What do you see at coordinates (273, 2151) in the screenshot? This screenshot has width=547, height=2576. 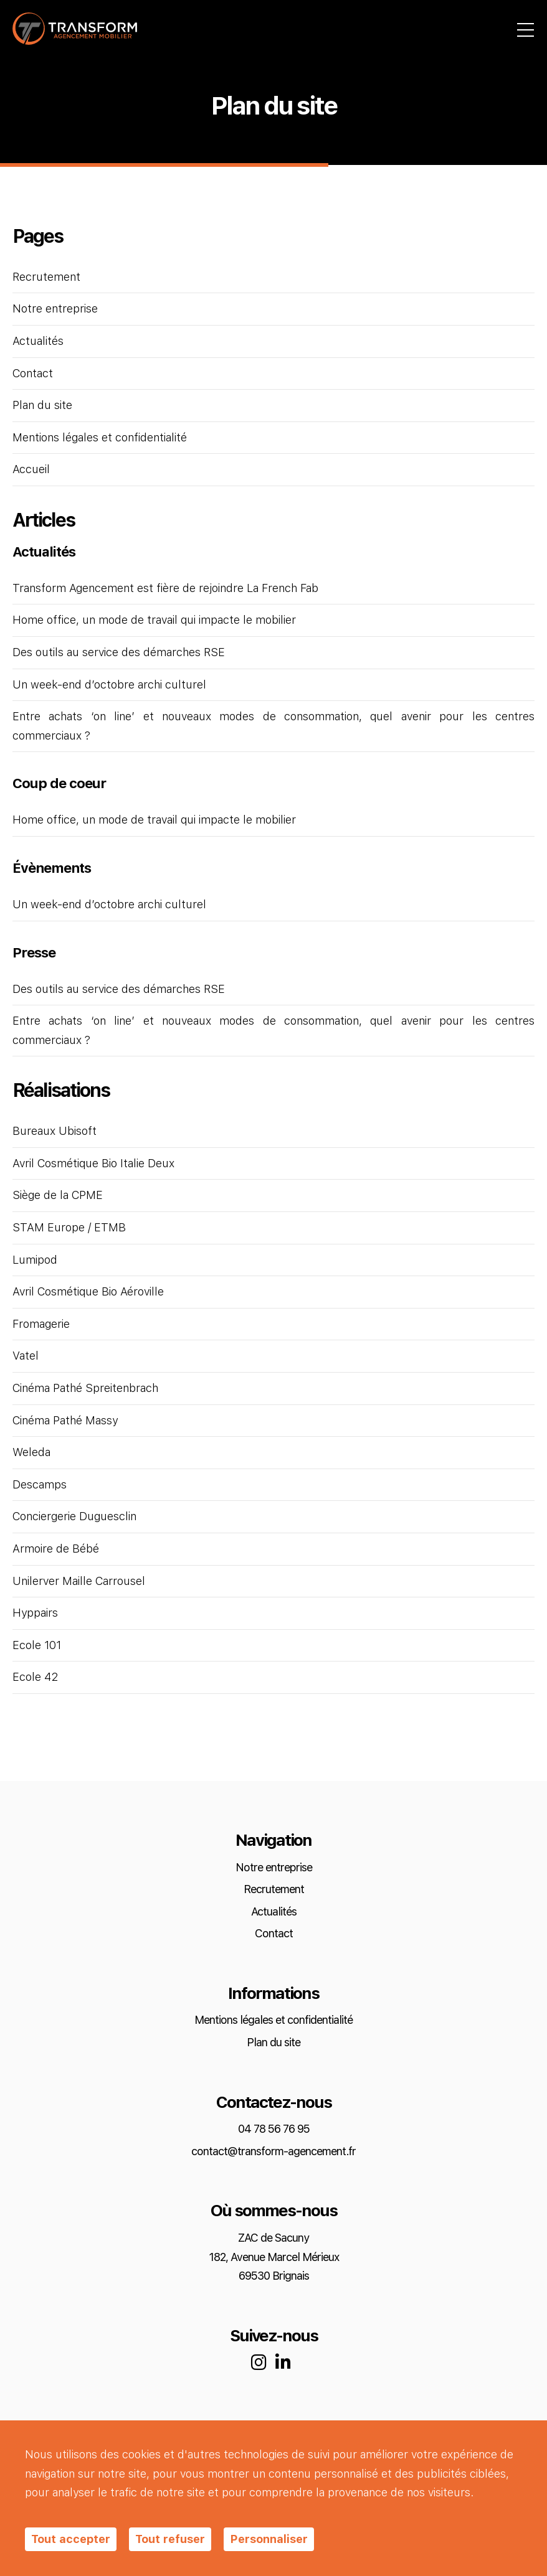 I see `contact@transform-agencement.fr` at bounding box center [273, 2151].